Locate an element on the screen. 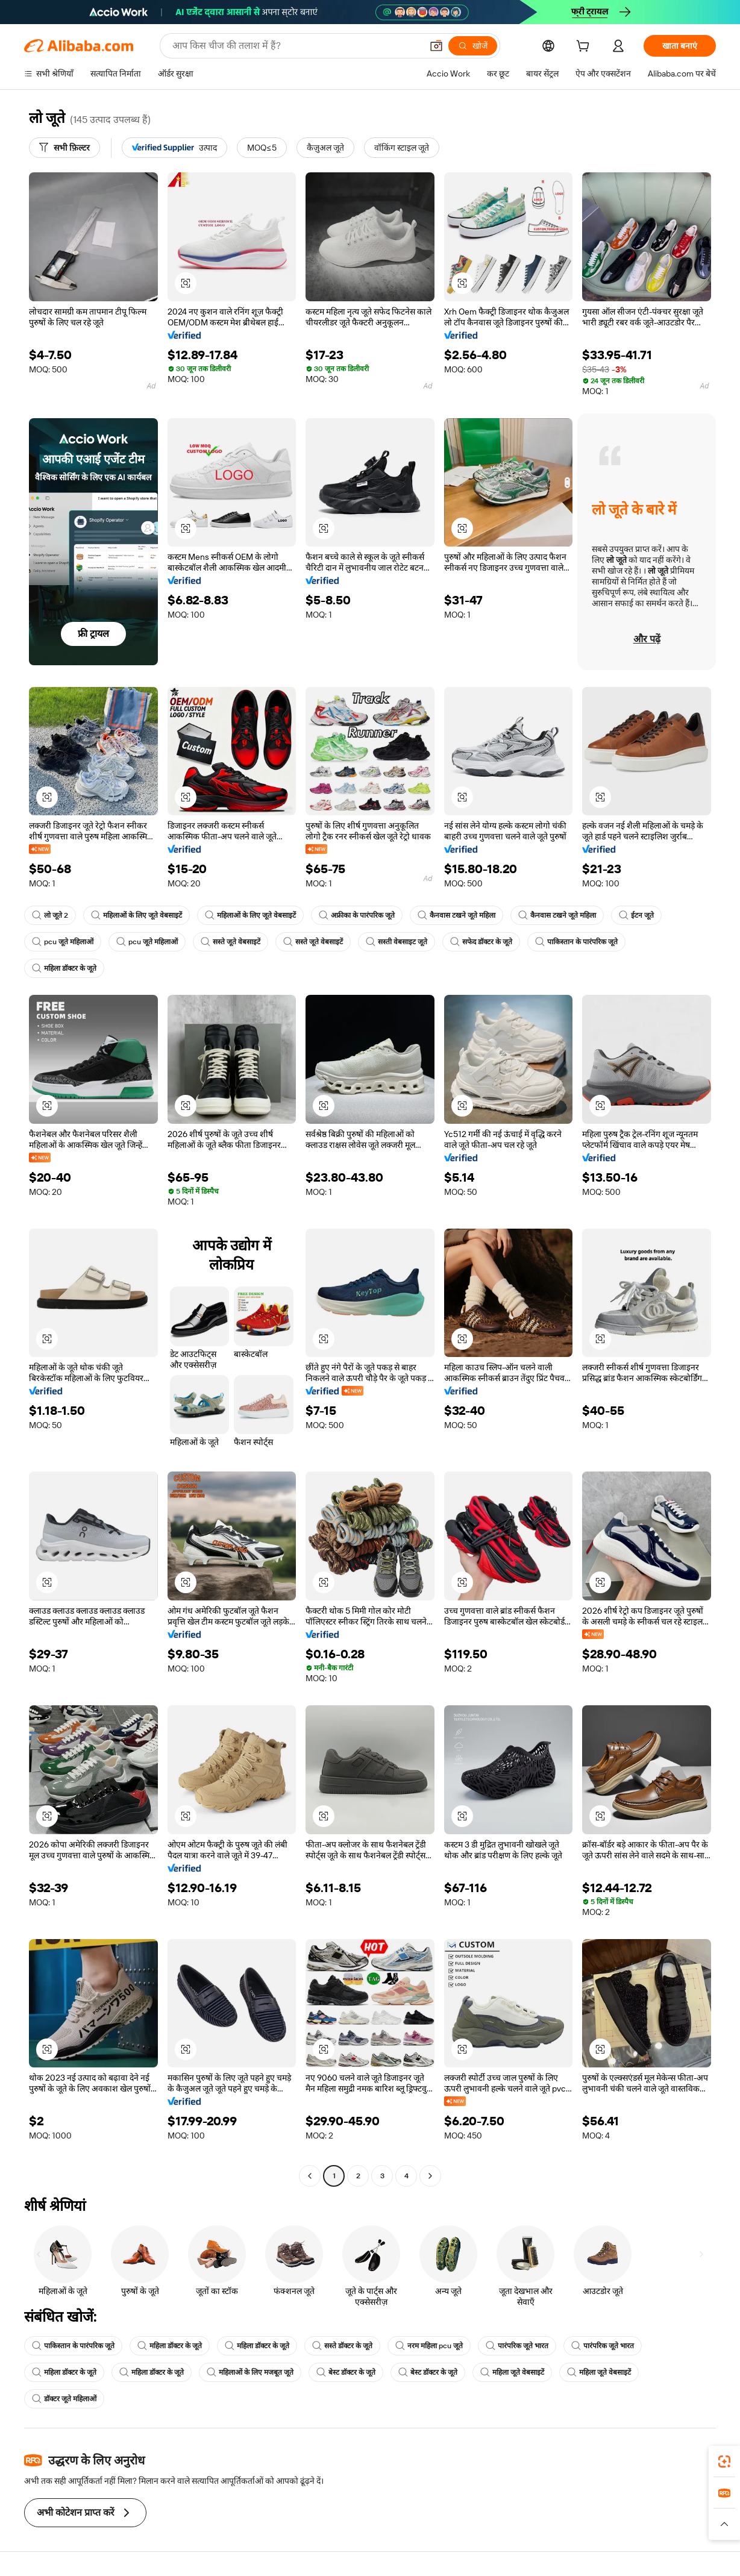 Image resolution: width=740 pixels, height=2576 pixels. महिलाओं के लिए जूते वेबसाइटें is located at coordinates (136, 915).